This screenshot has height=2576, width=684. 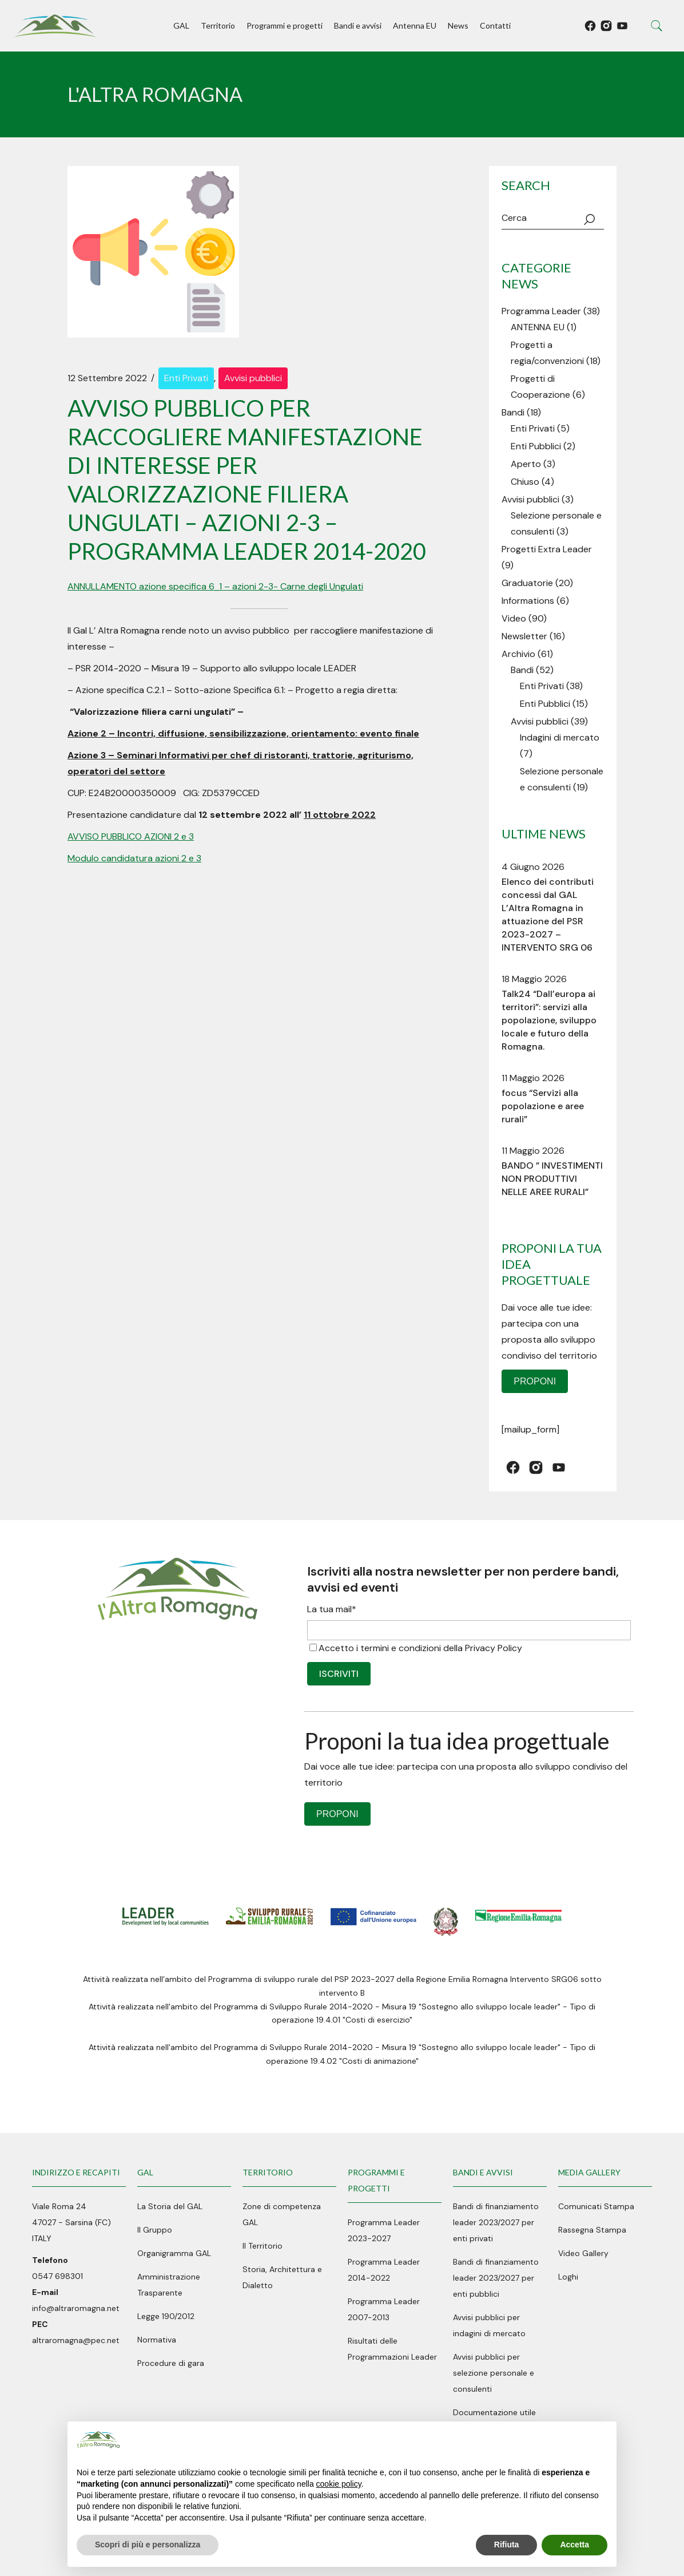 What do you see at coordinates (541, 311) in the screenshot?
I see `Programma Leader` at bounding box center [541, 311].